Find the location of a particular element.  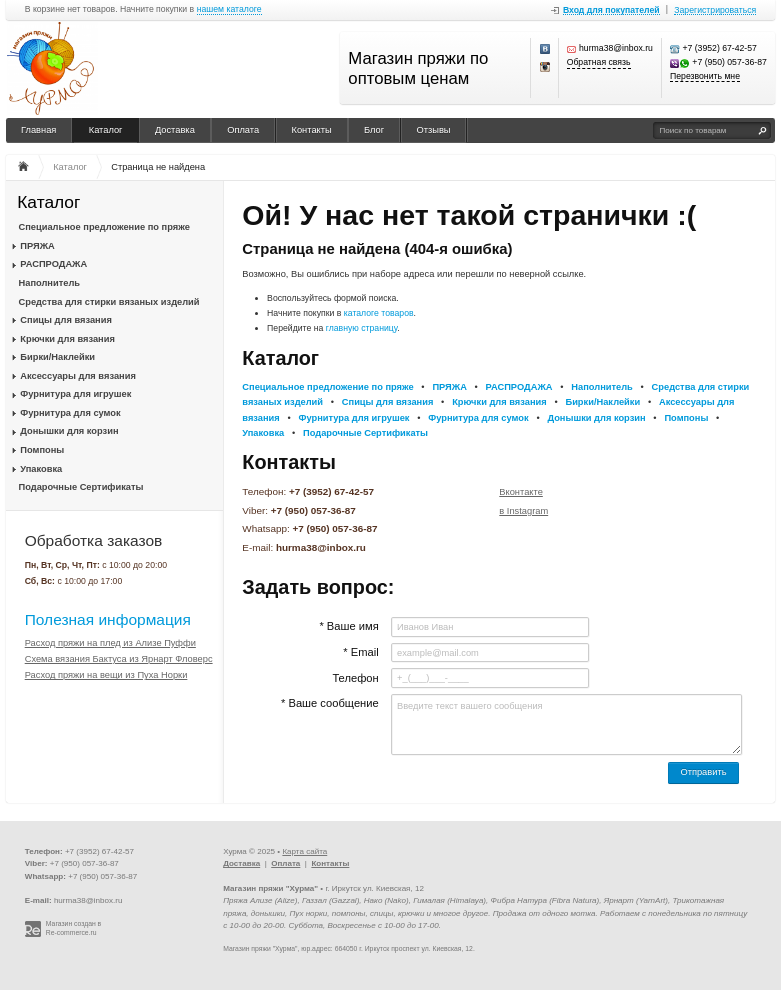

Вконтакте is located at coordinates (521, 492).